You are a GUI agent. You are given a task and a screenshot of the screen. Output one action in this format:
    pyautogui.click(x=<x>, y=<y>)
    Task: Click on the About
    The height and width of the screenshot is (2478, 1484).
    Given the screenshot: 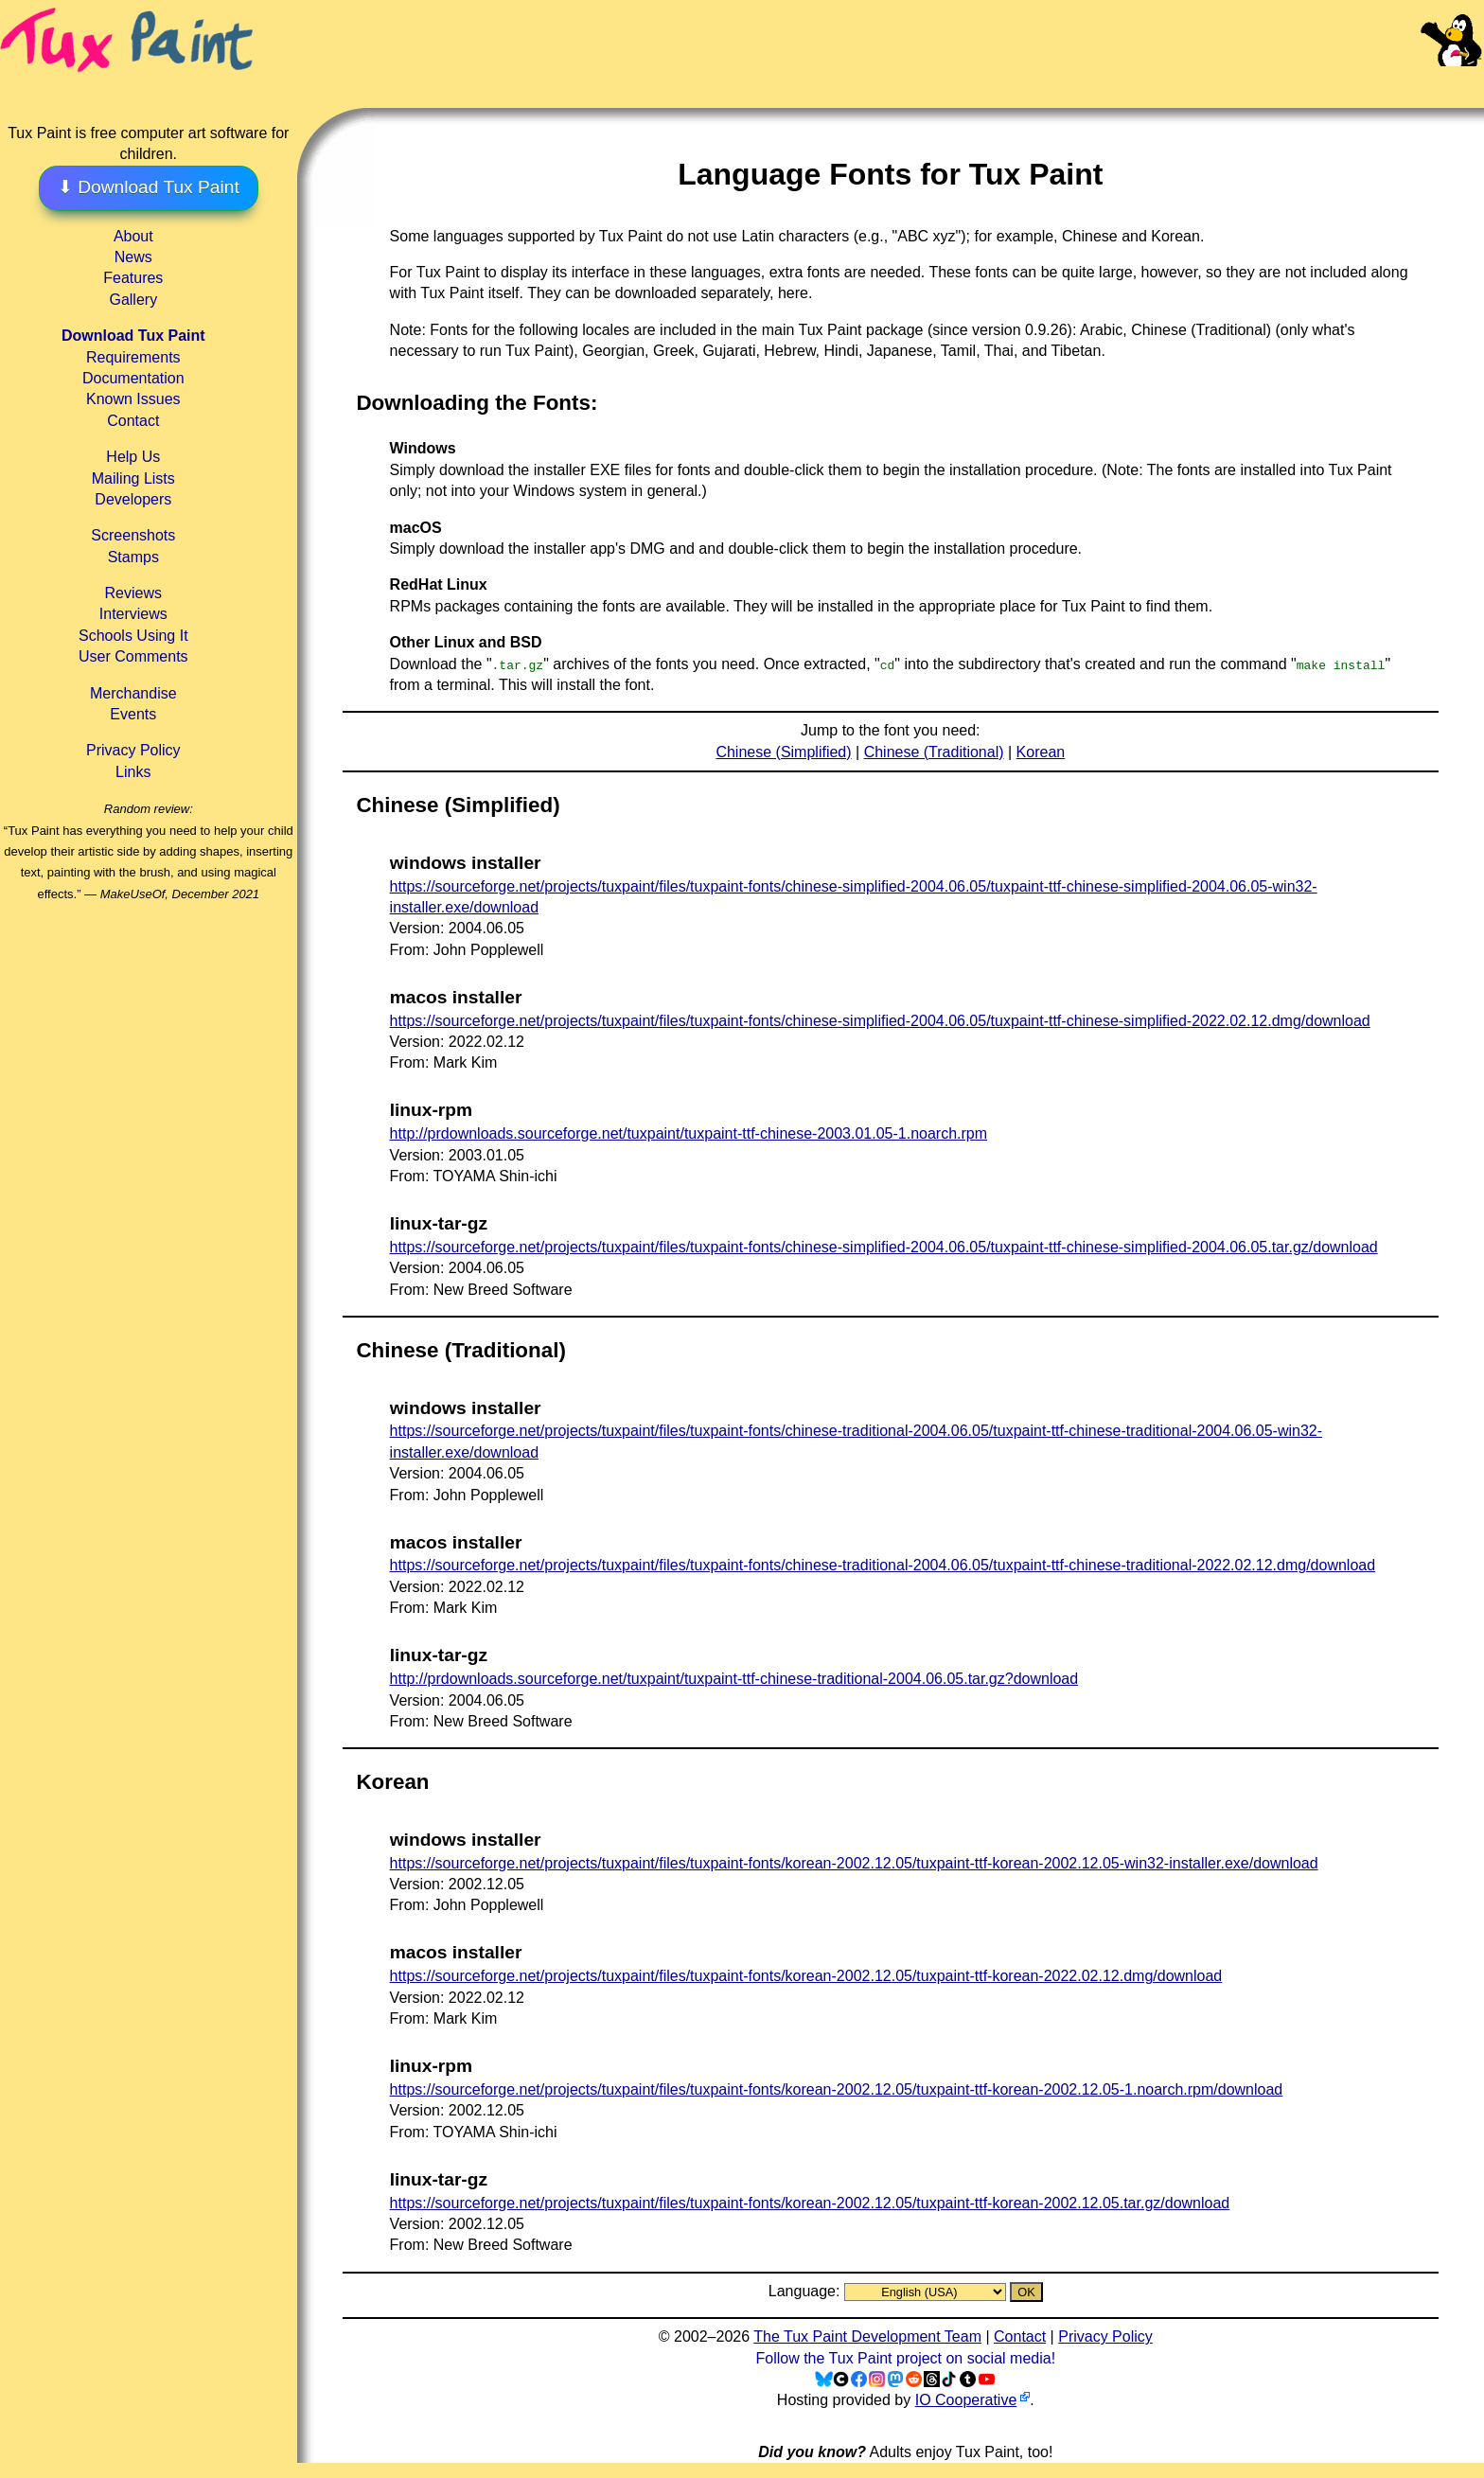 What is the action you would take?
    pyautogui.click(x=133, y=236)
    